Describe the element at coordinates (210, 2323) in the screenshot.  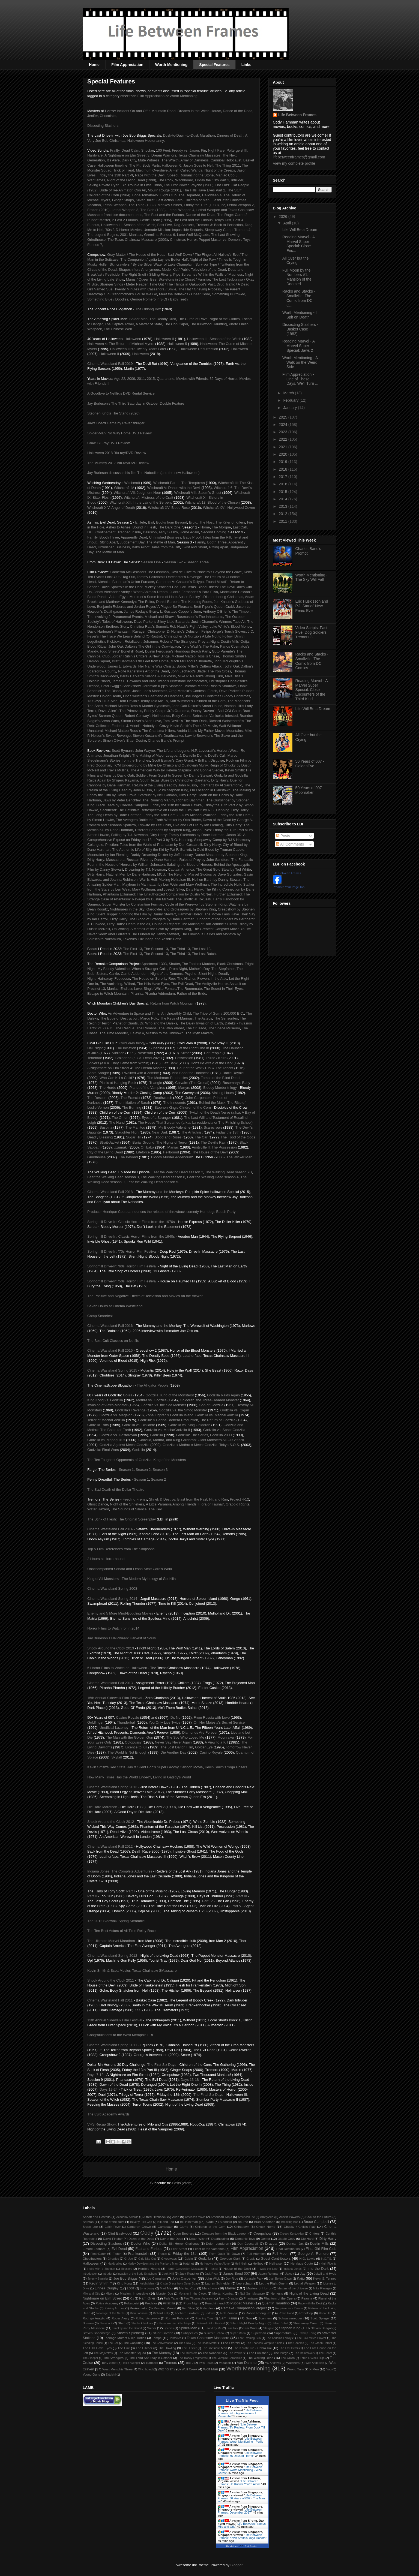
I see `Sidewalk Film Festival` at that location.